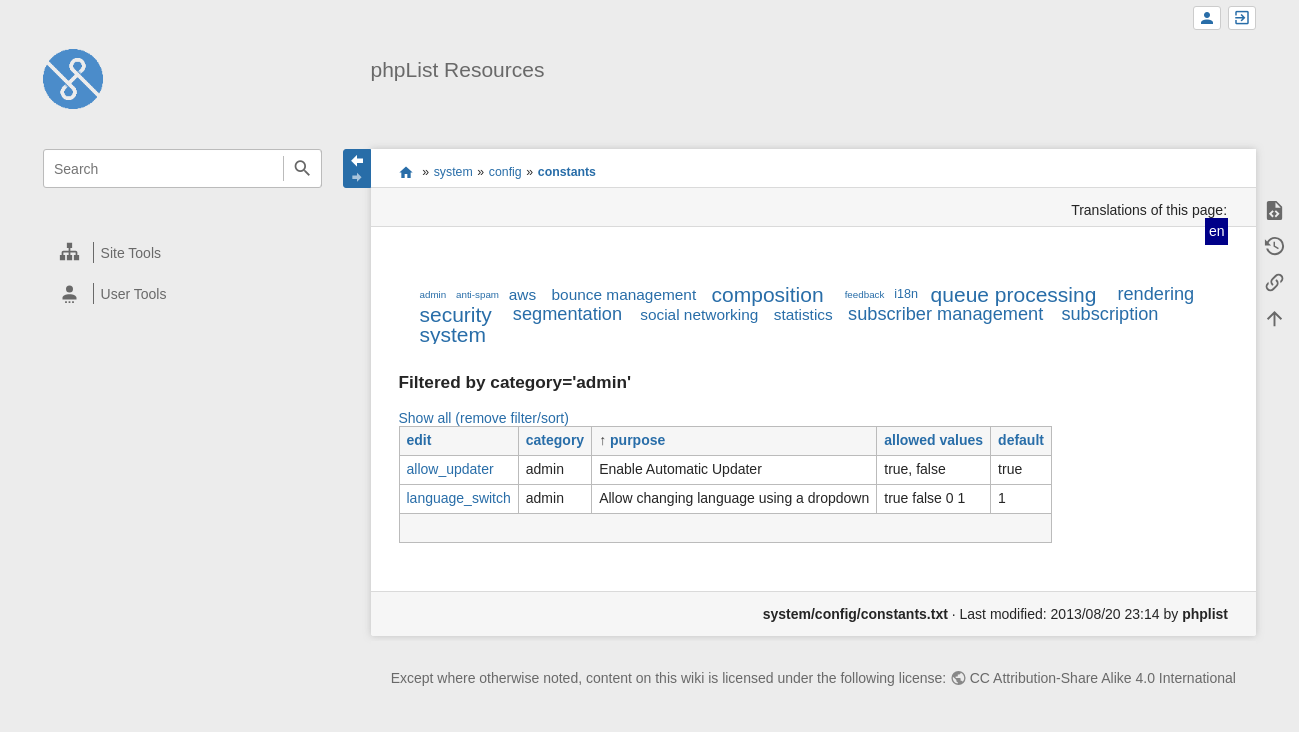 The height and width of the screenshot is (732, 1299). What do you see at coordinates (906, 294) in the screenshot?
I see `i18n` at bounding box center [906, 294].